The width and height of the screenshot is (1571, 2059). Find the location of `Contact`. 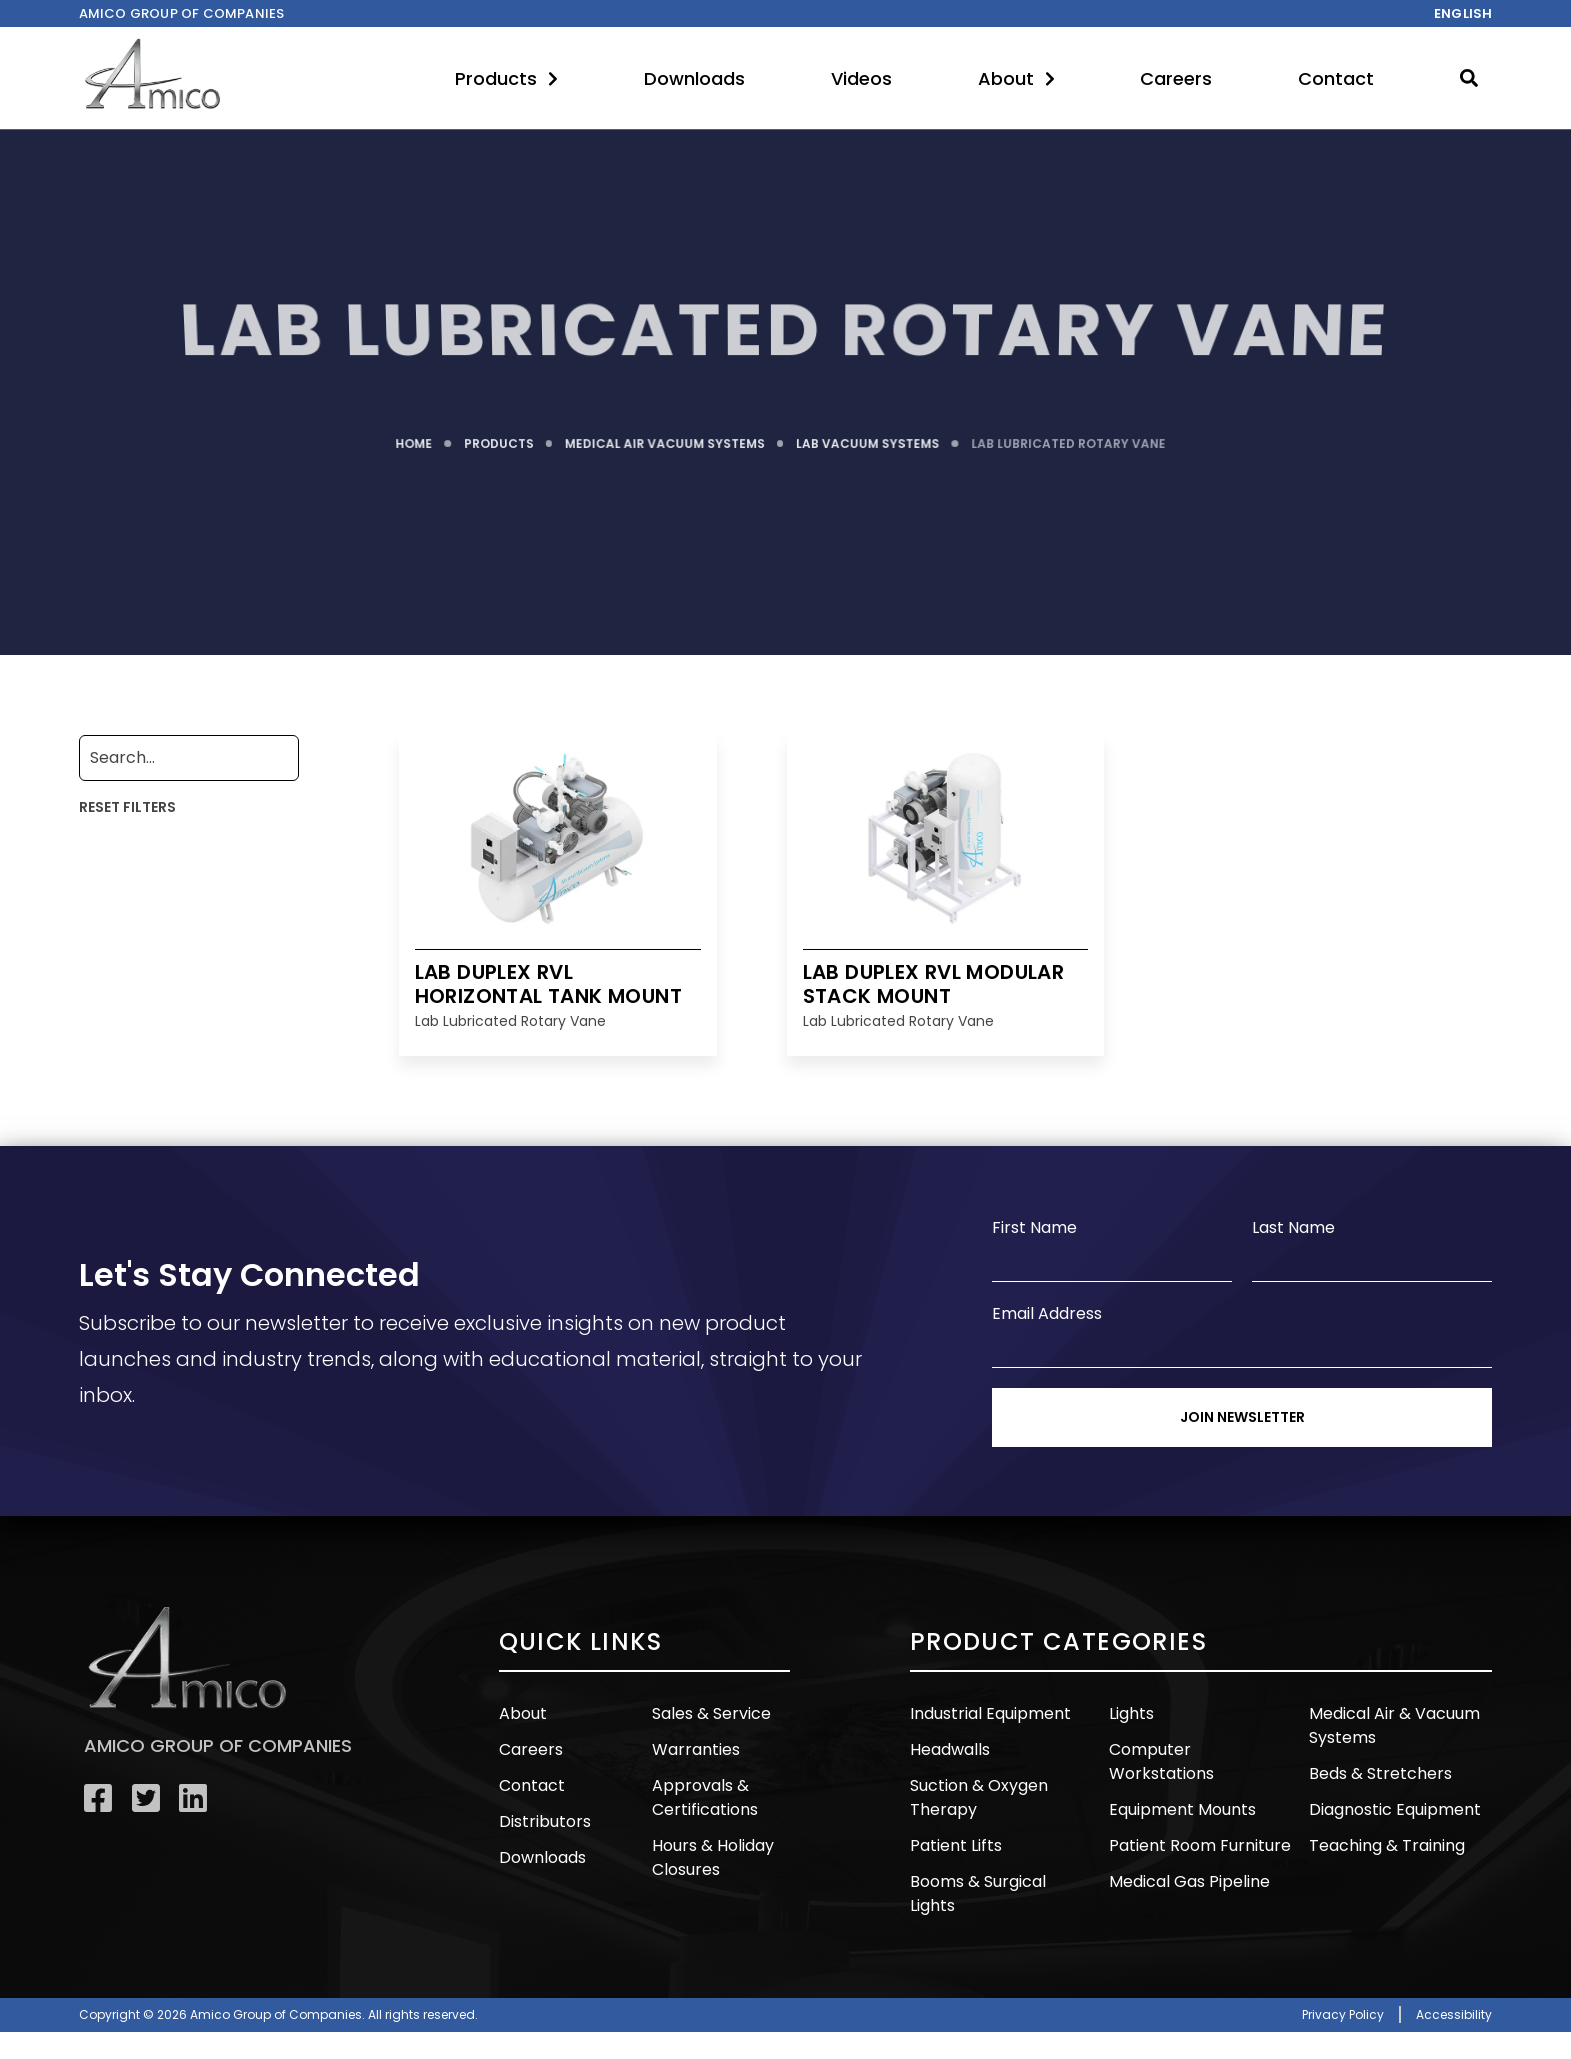

Contact is located at coordinates (1336, 78).